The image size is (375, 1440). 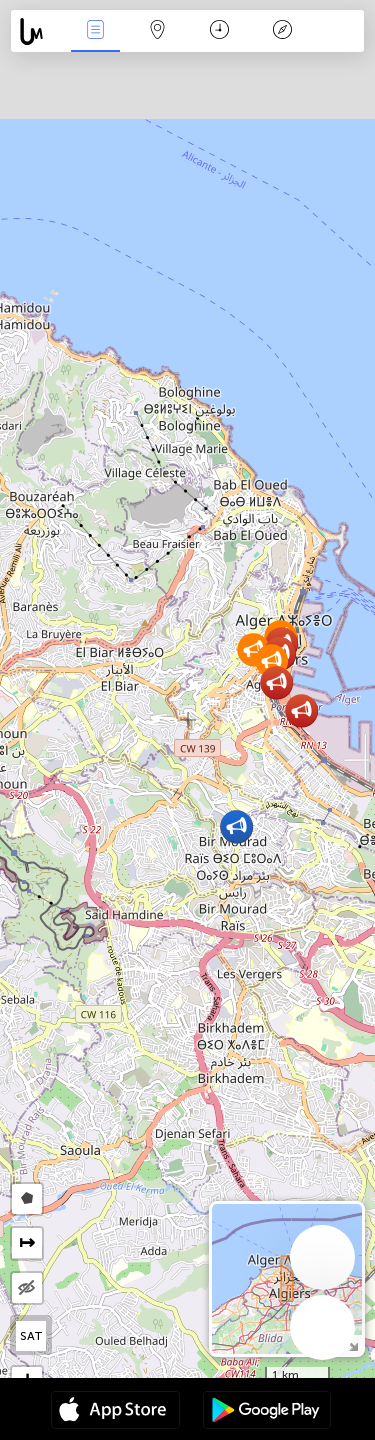 What do you see at coordinates (31, 1336) in the screenshot?
I see `SAT` at bounding box center [31, 1336].